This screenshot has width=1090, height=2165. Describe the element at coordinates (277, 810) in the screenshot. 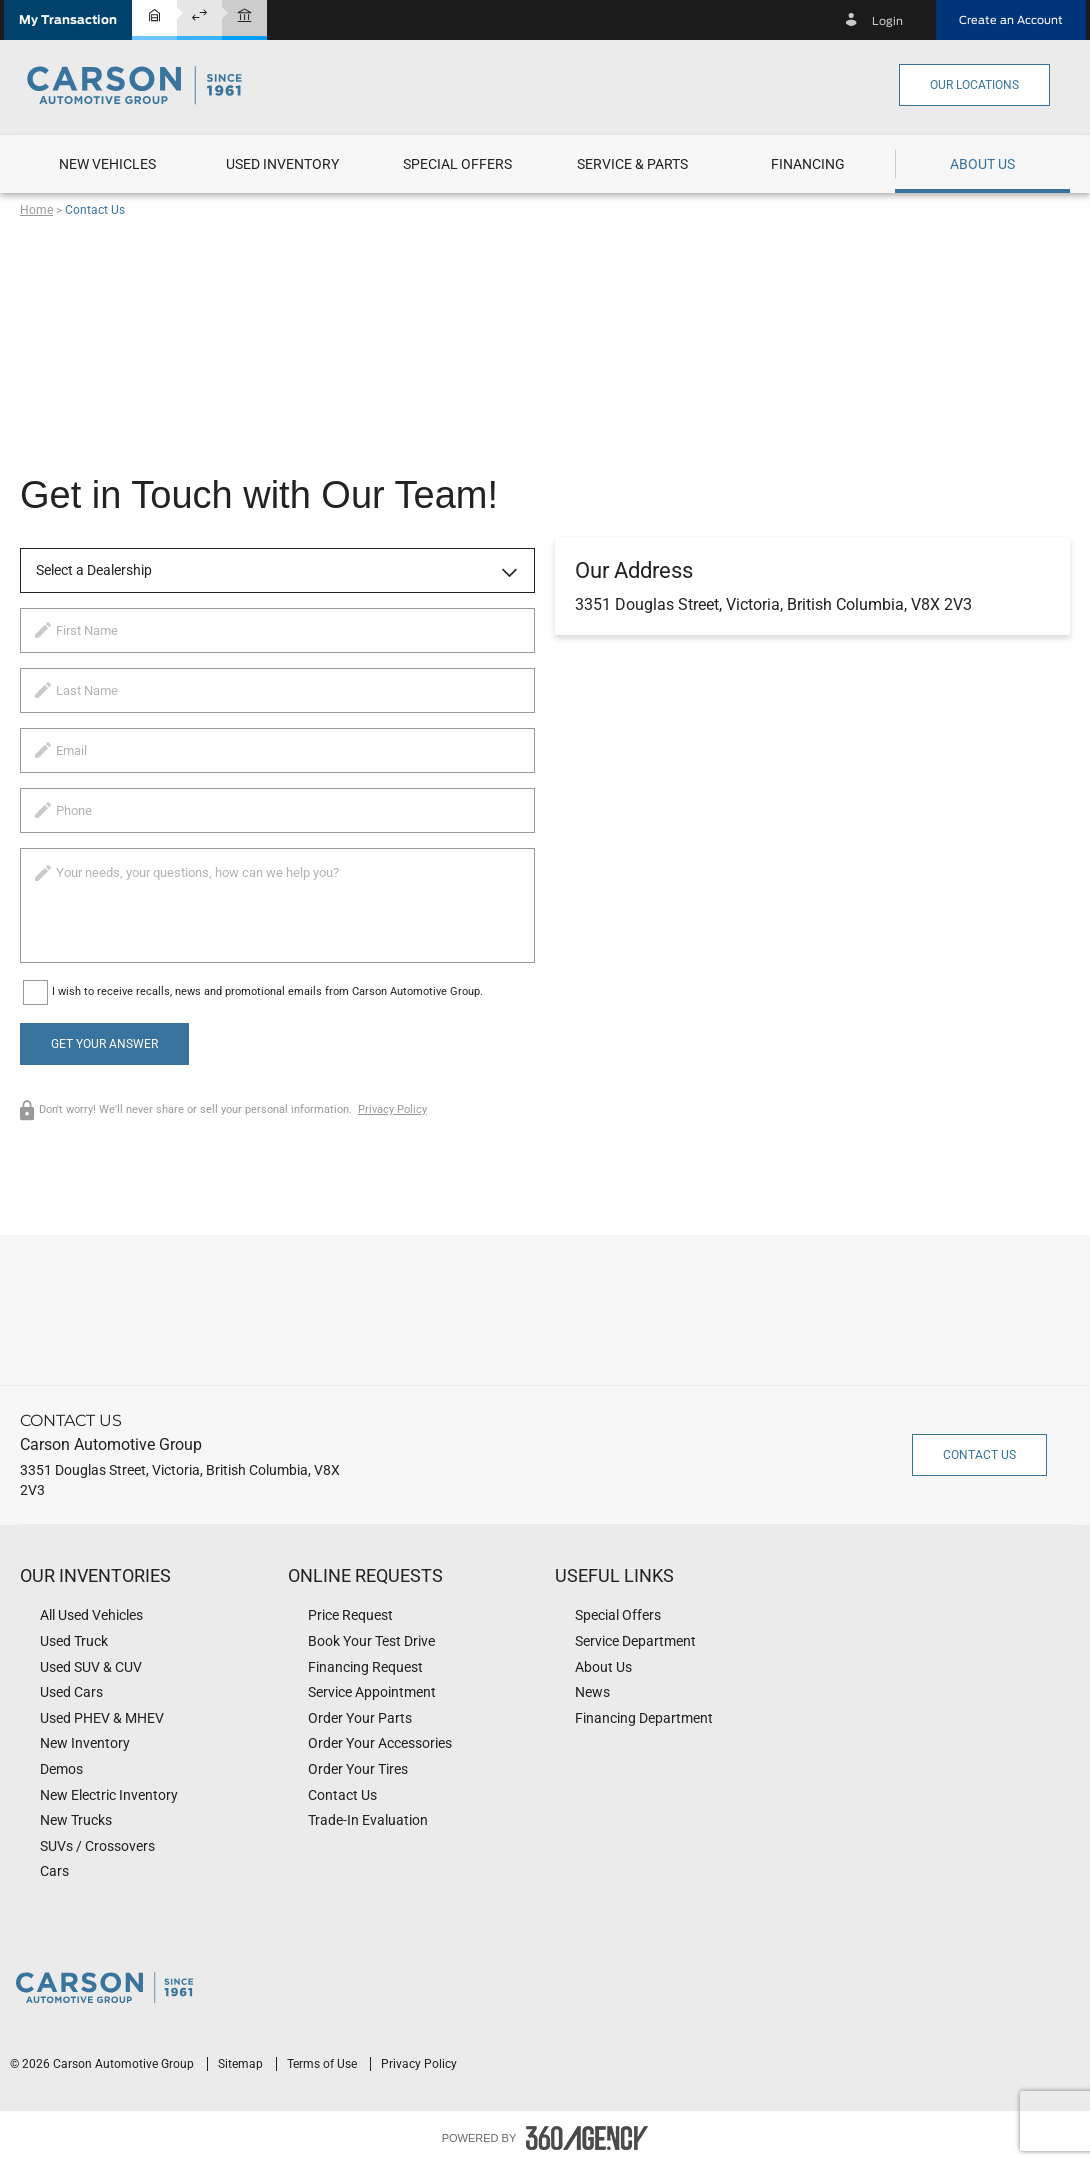

I see `[phone]` at that location.